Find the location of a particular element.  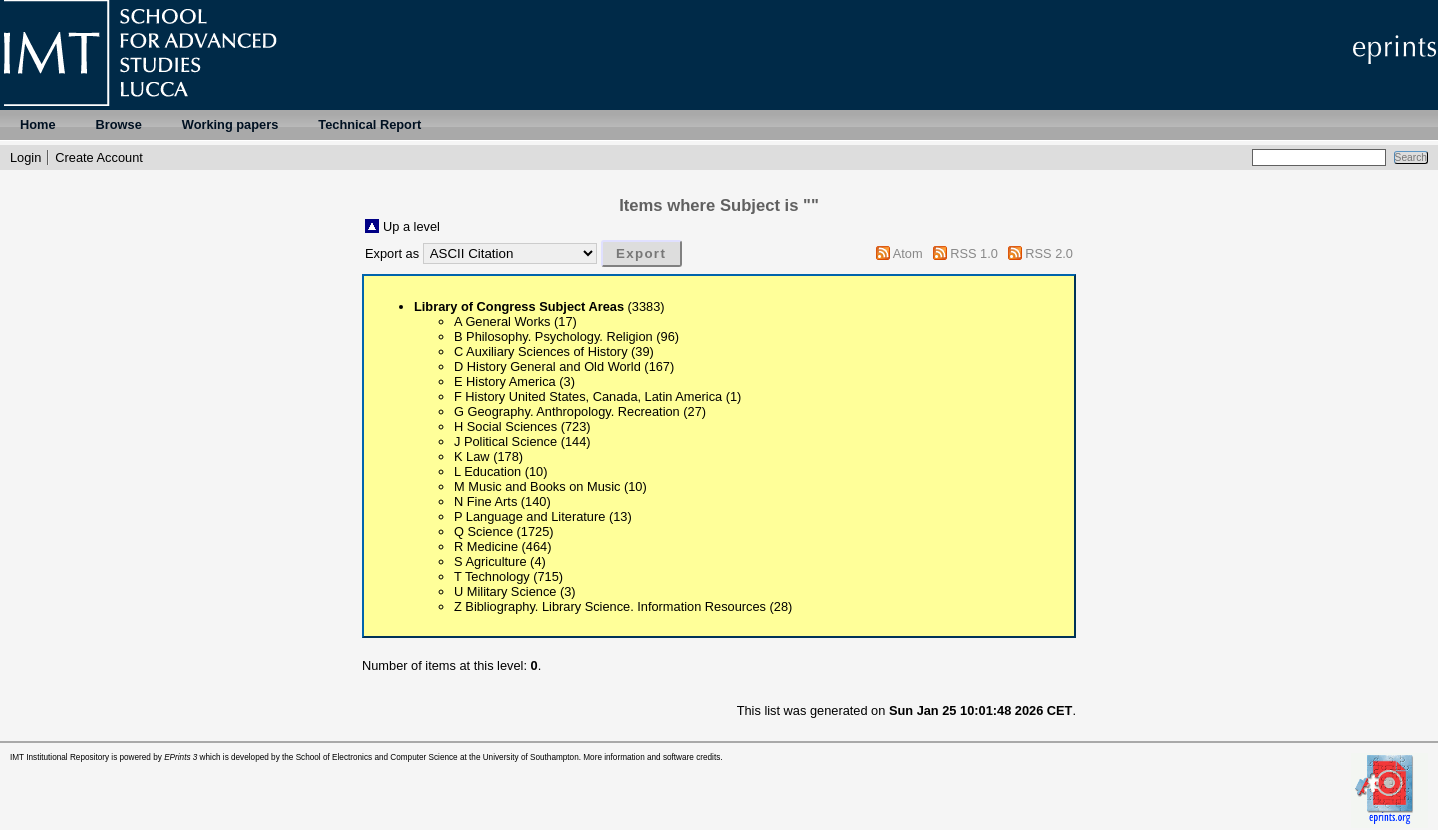

Working papers is located at coordinates (230, 124).